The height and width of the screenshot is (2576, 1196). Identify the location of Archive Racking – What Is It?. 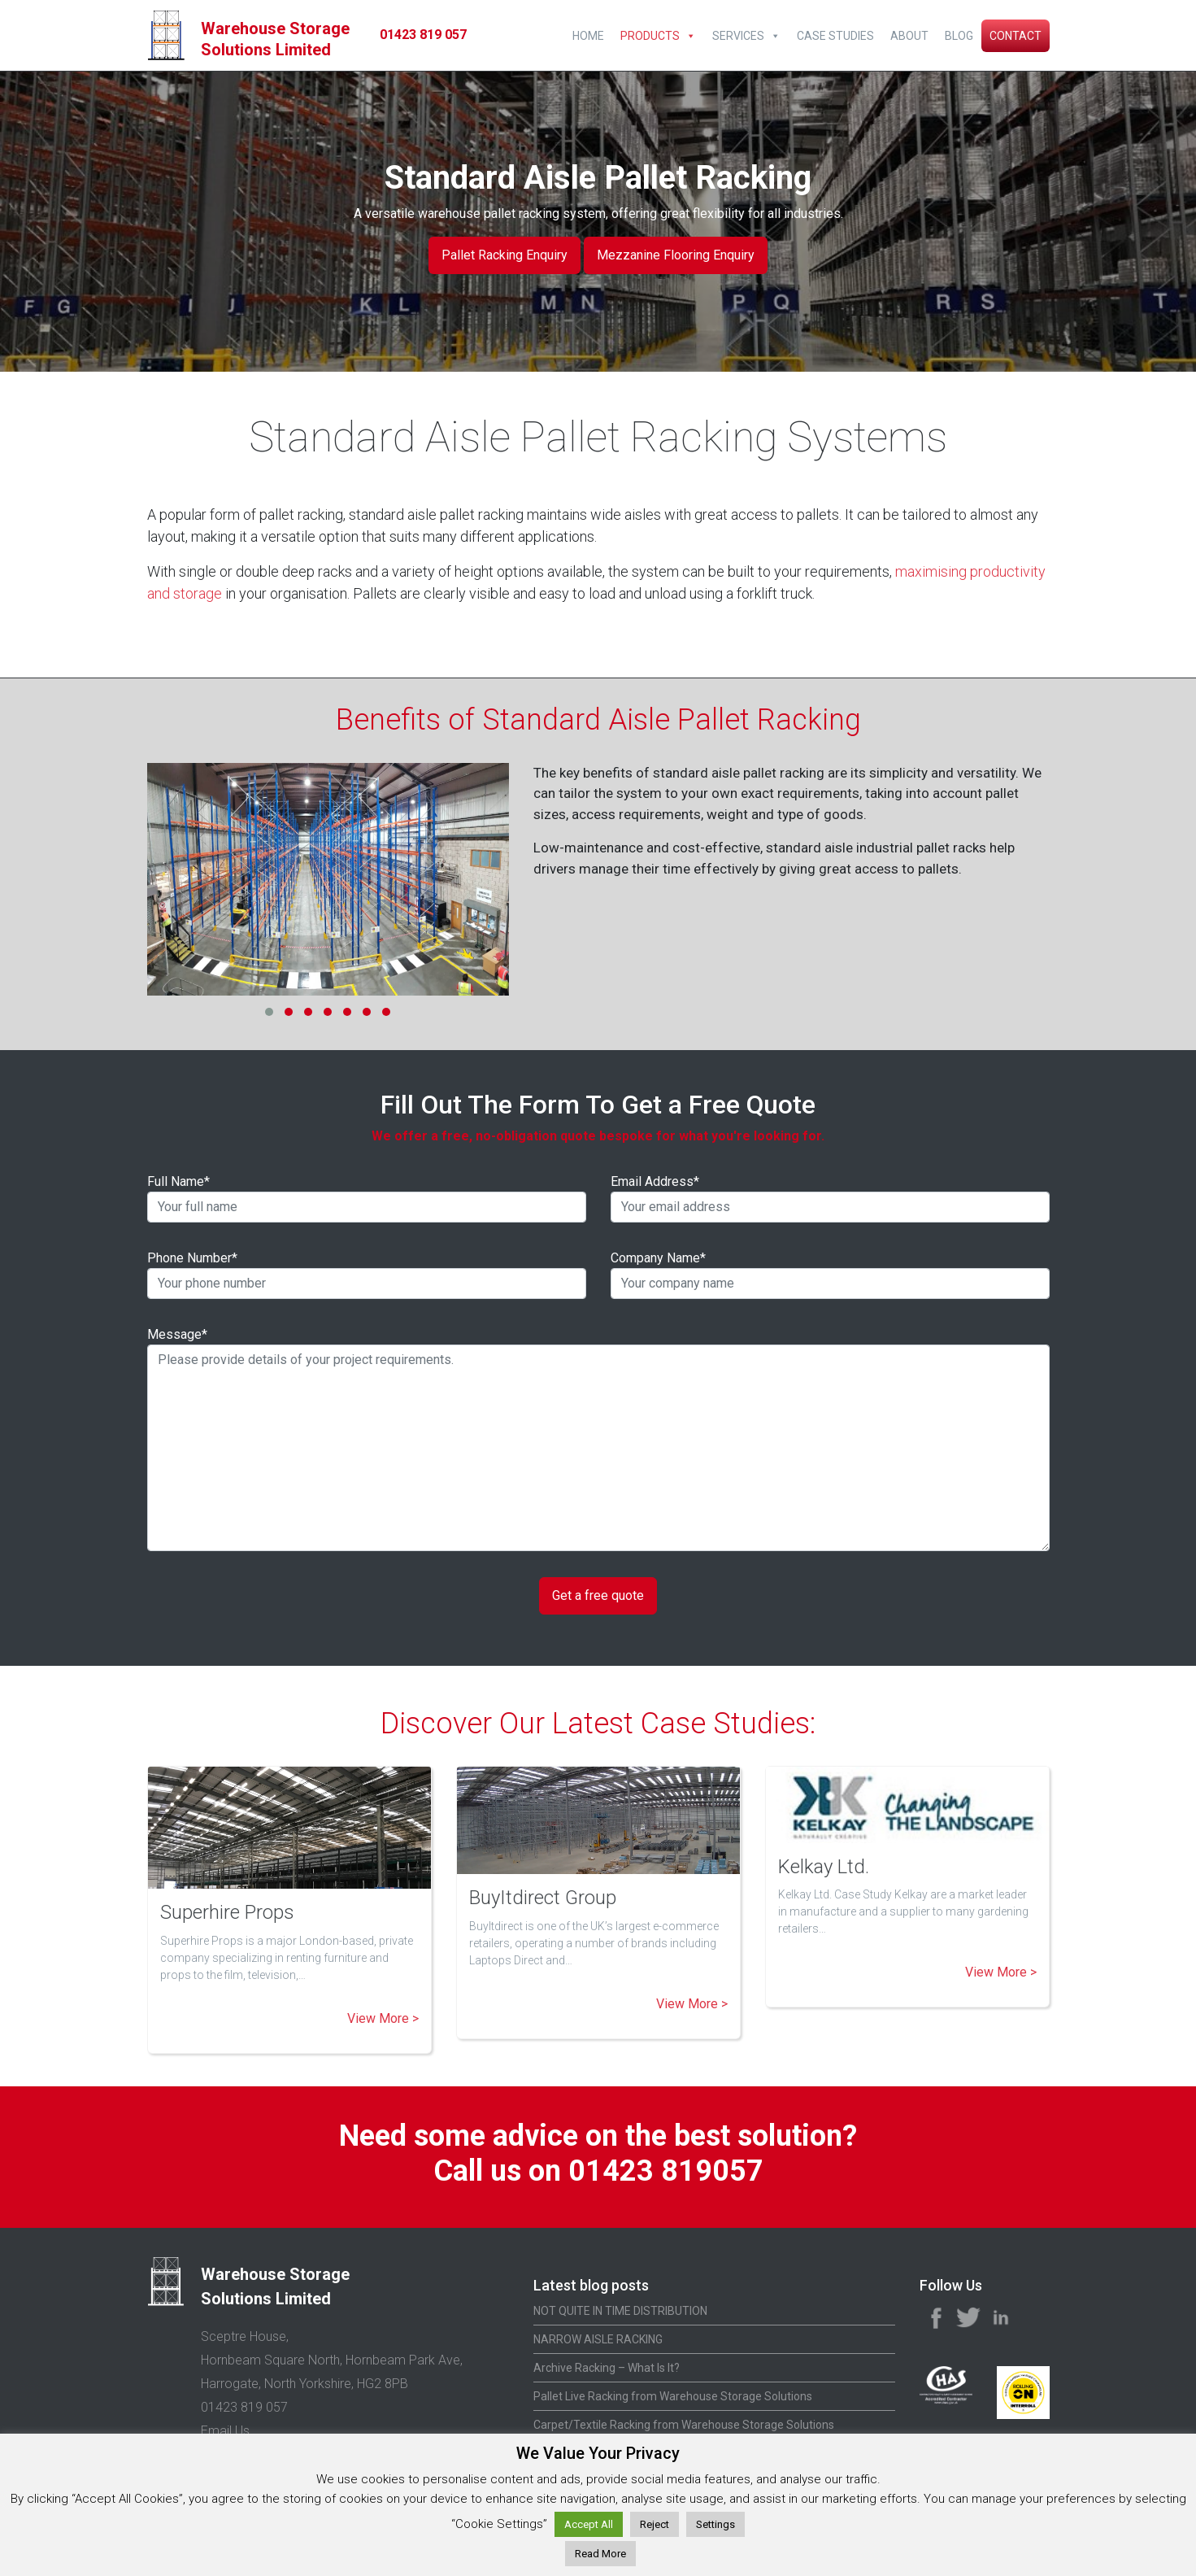
(606, 2367).